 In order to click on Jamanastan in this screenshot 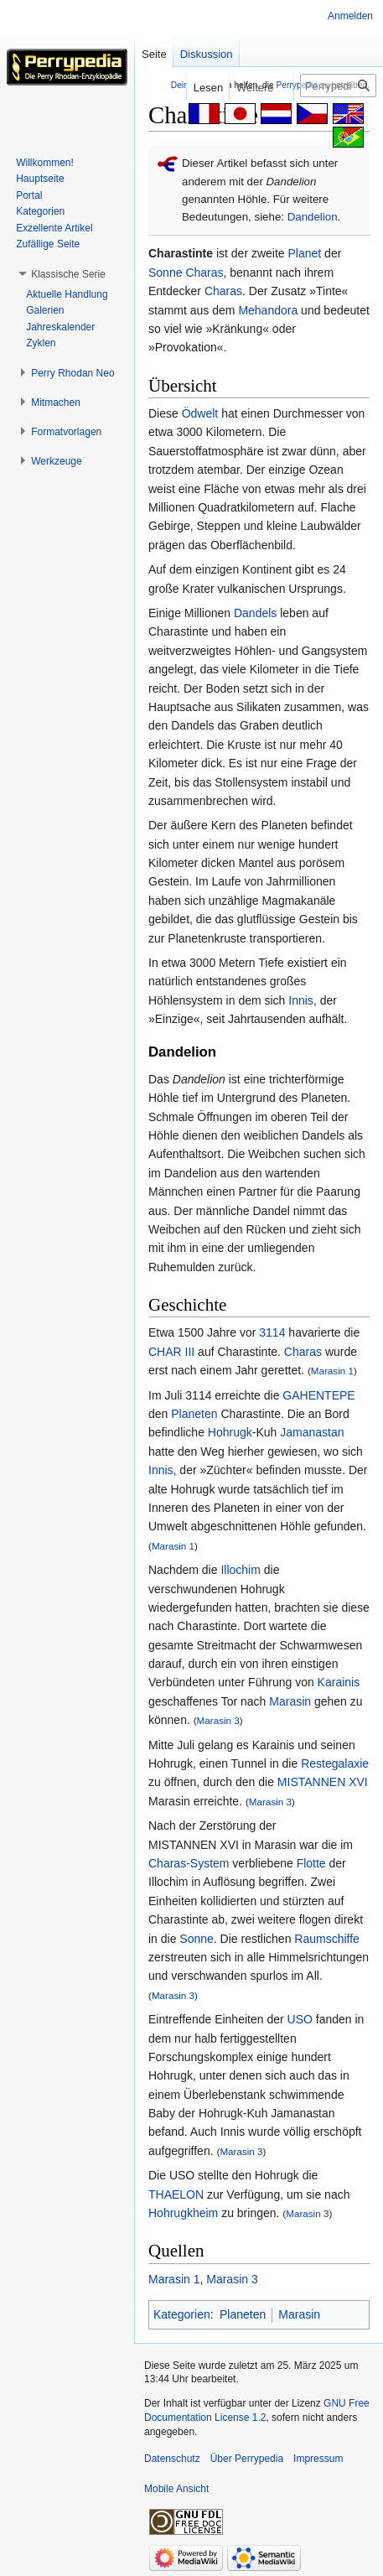, I will do `click(312, 1432)`.